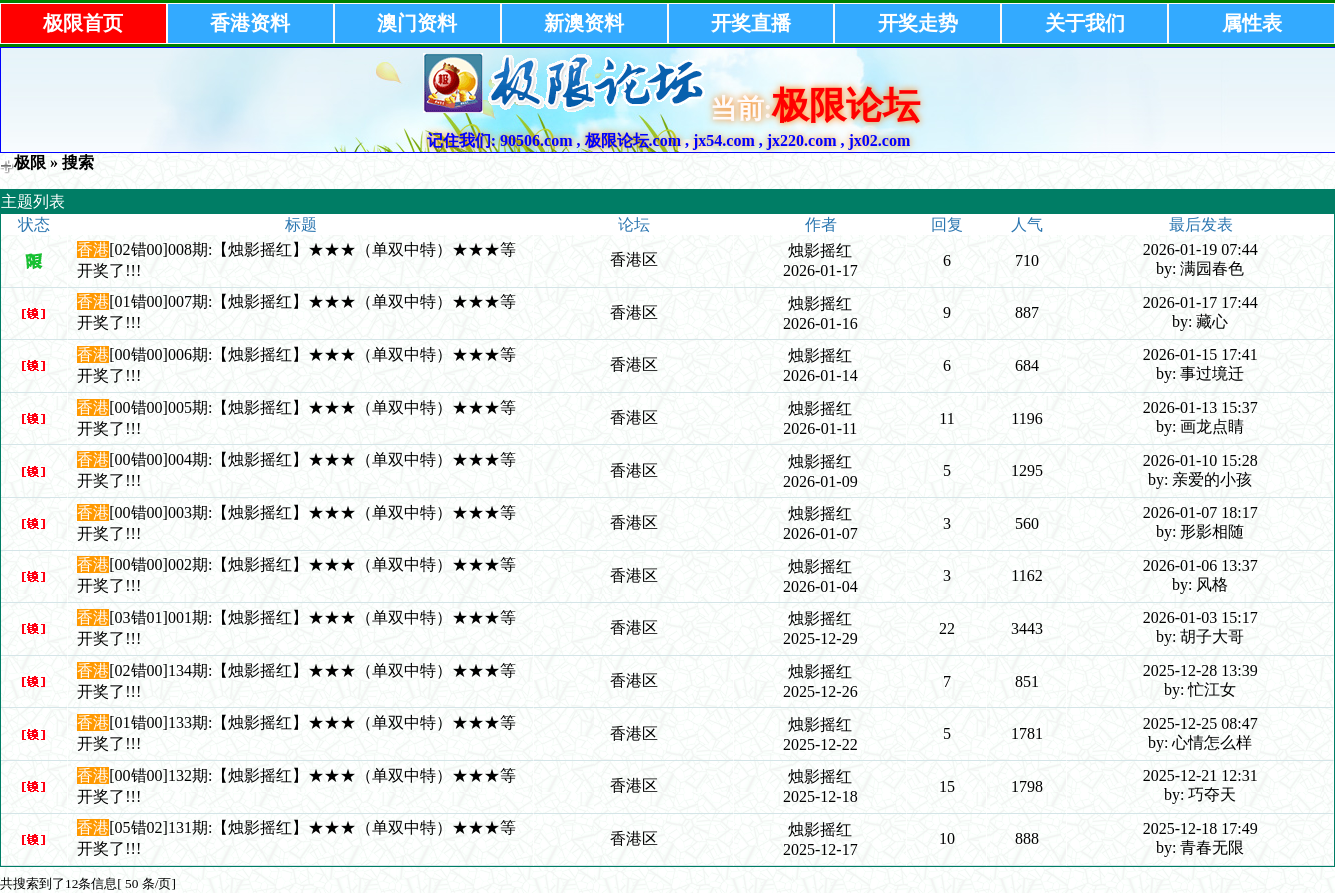 This screenshot has width=1335, height=893. Describe the element at coordinates (1200, 460) in the screenshot. I see `2026-01-10 15:28` at that location.